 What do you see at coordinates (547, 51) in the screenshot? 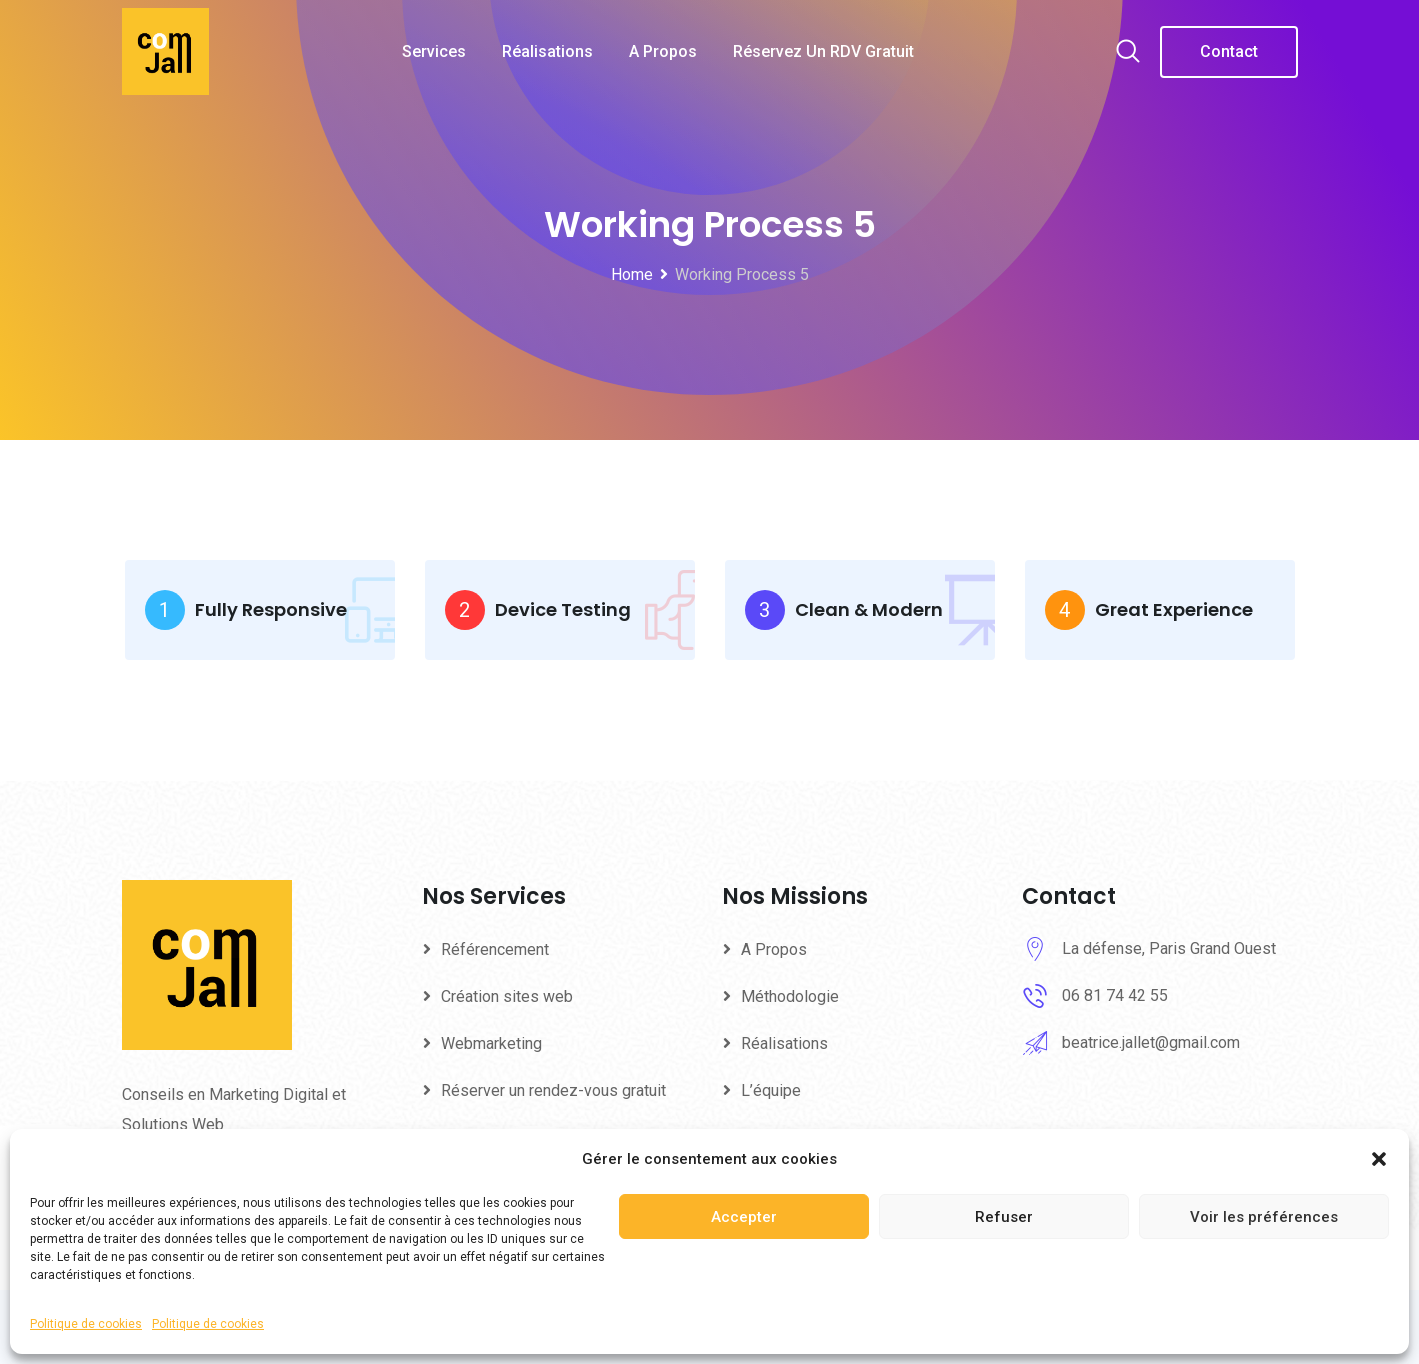
I see `Réalisations` at bounding box center [547, 51].